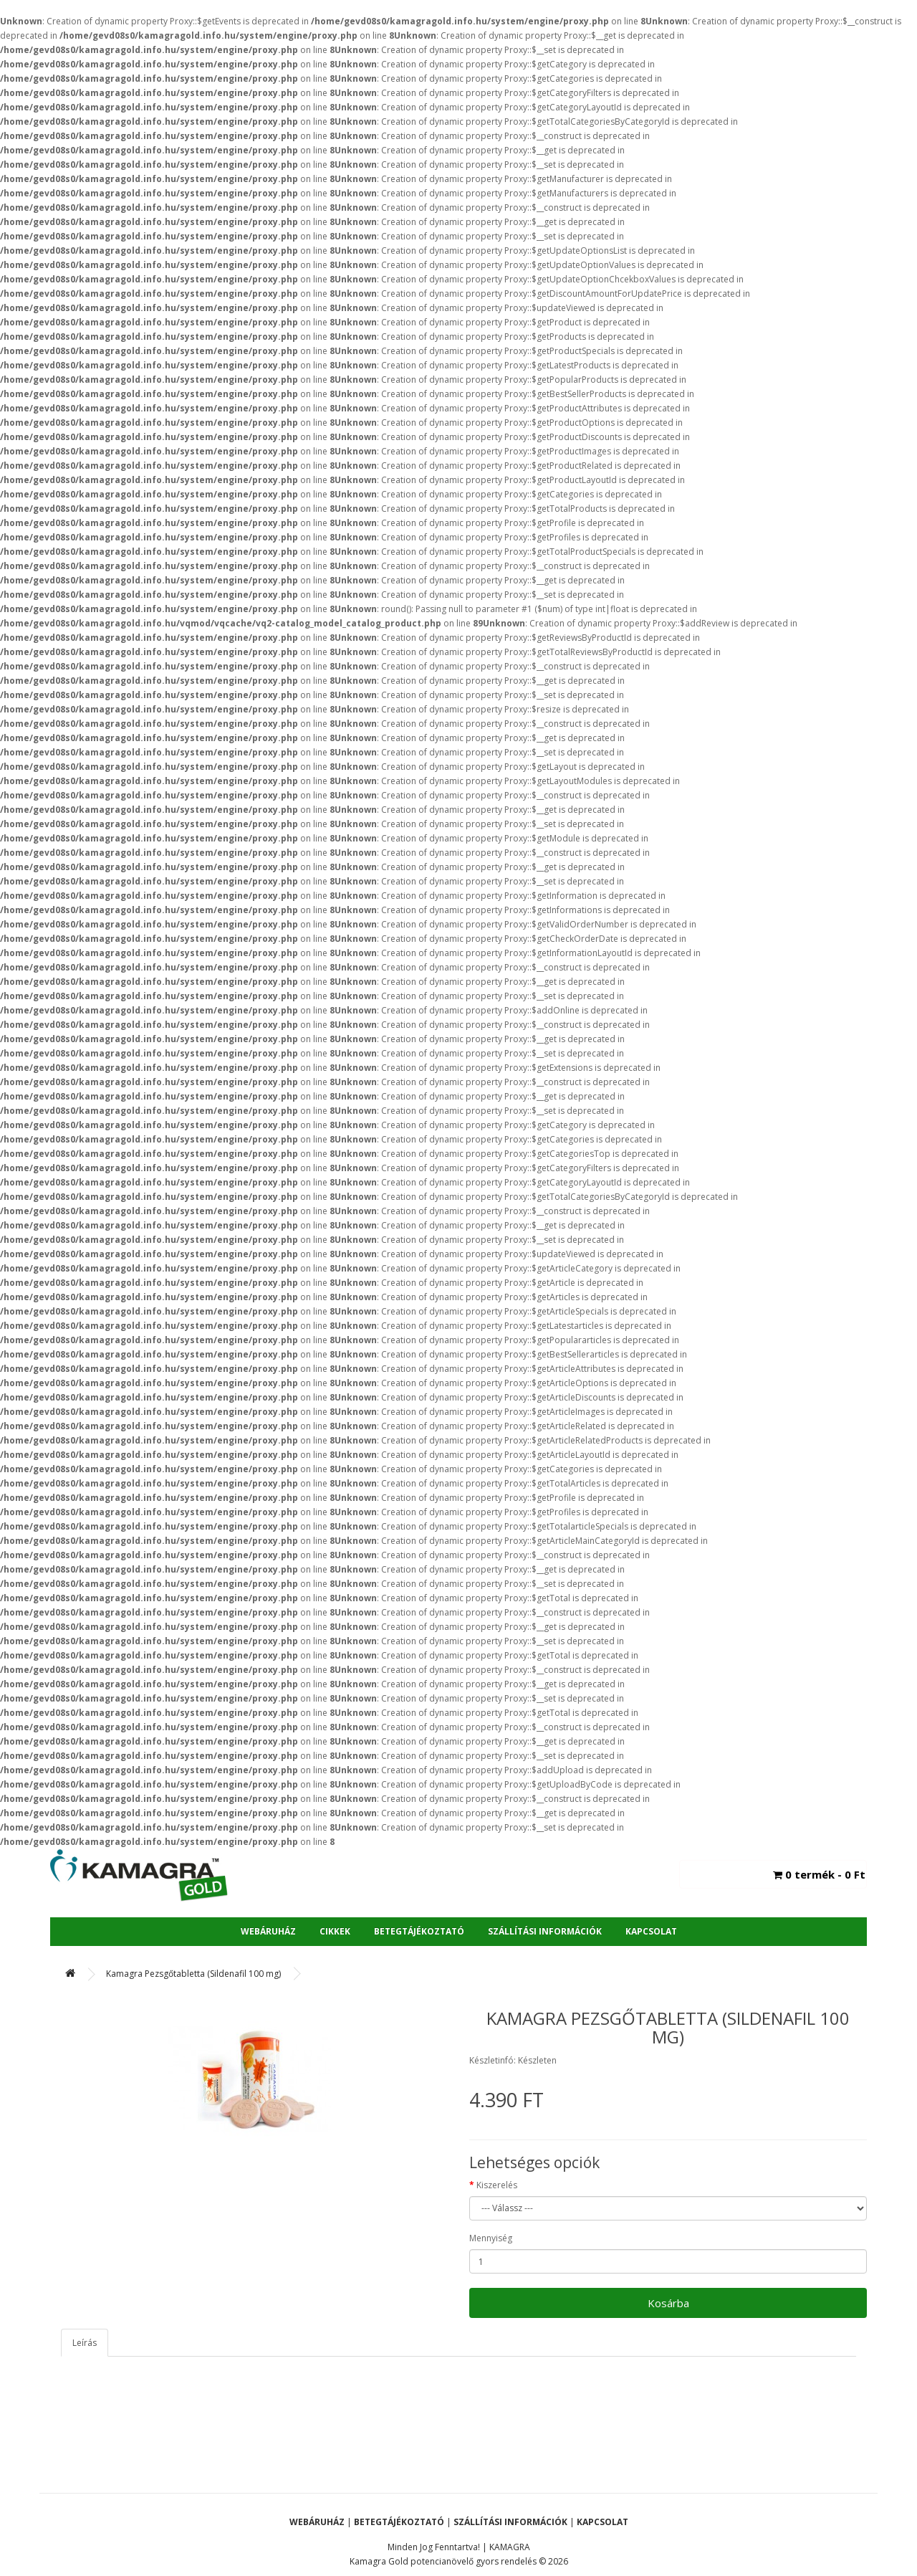 Image resolution: width=917 pixels, height=2576 pixels. I want to click on Kosárba, so click(668, 2303).